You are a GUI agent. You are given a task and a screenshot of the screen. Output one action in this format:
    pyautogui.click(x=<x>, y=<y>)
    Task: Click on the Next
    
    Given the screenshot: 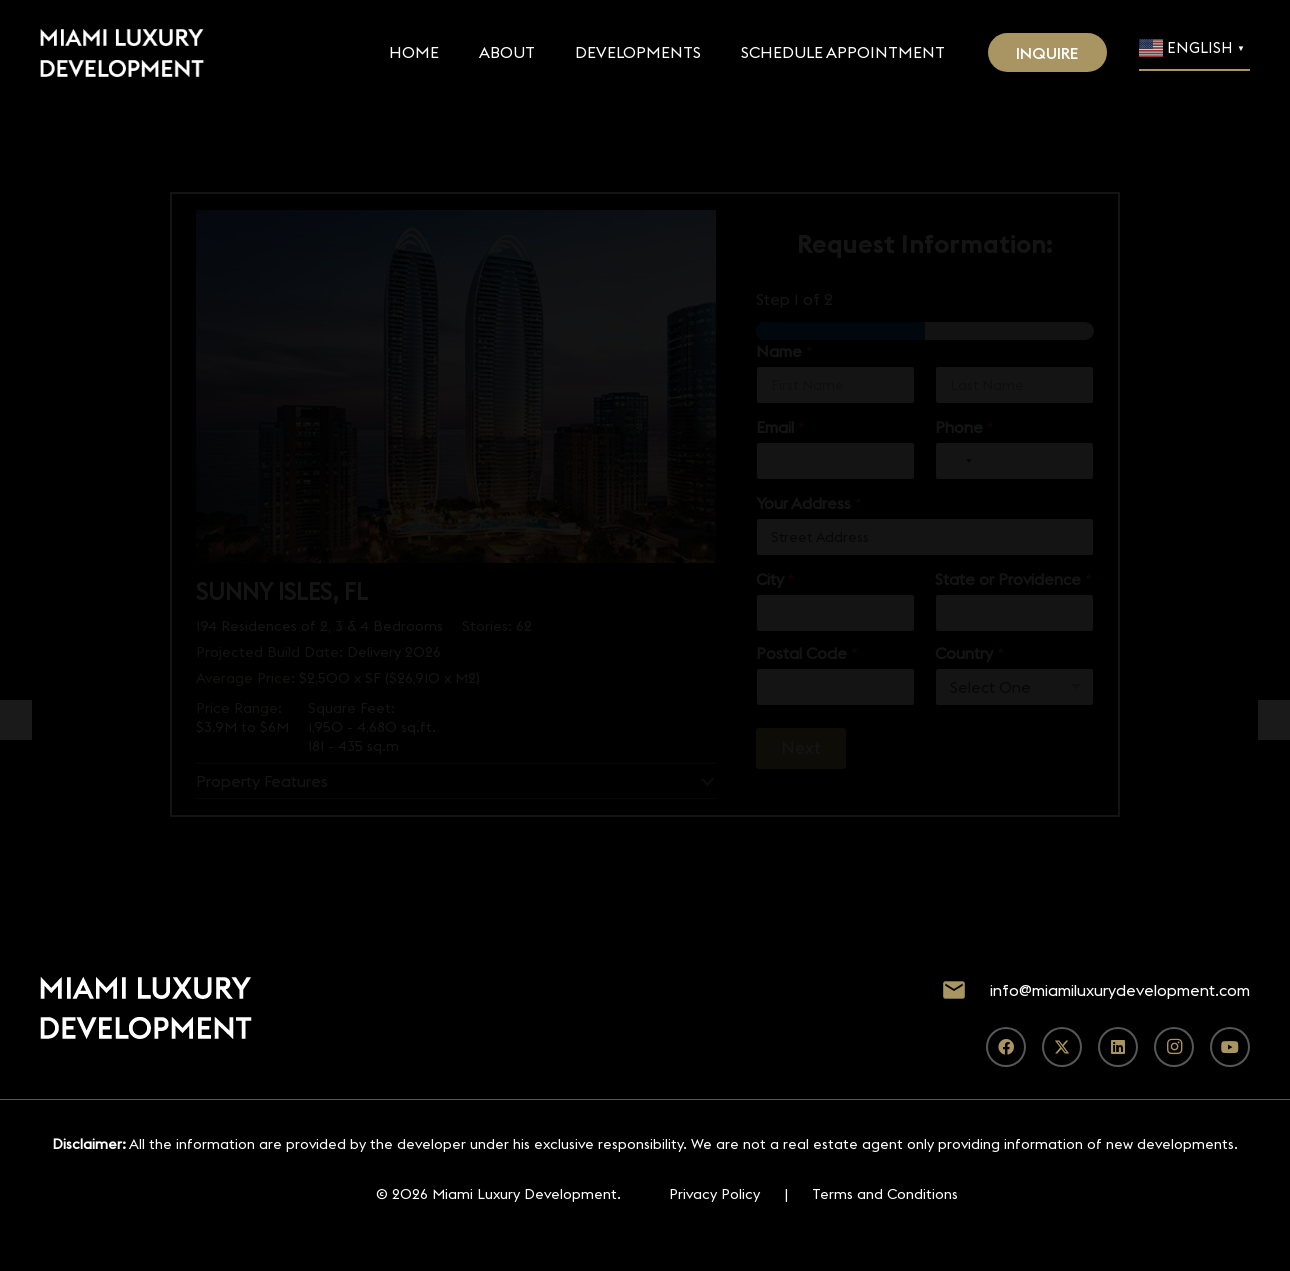 What is the action you would take?
    pyautogui.click(x=800, y=748)
    